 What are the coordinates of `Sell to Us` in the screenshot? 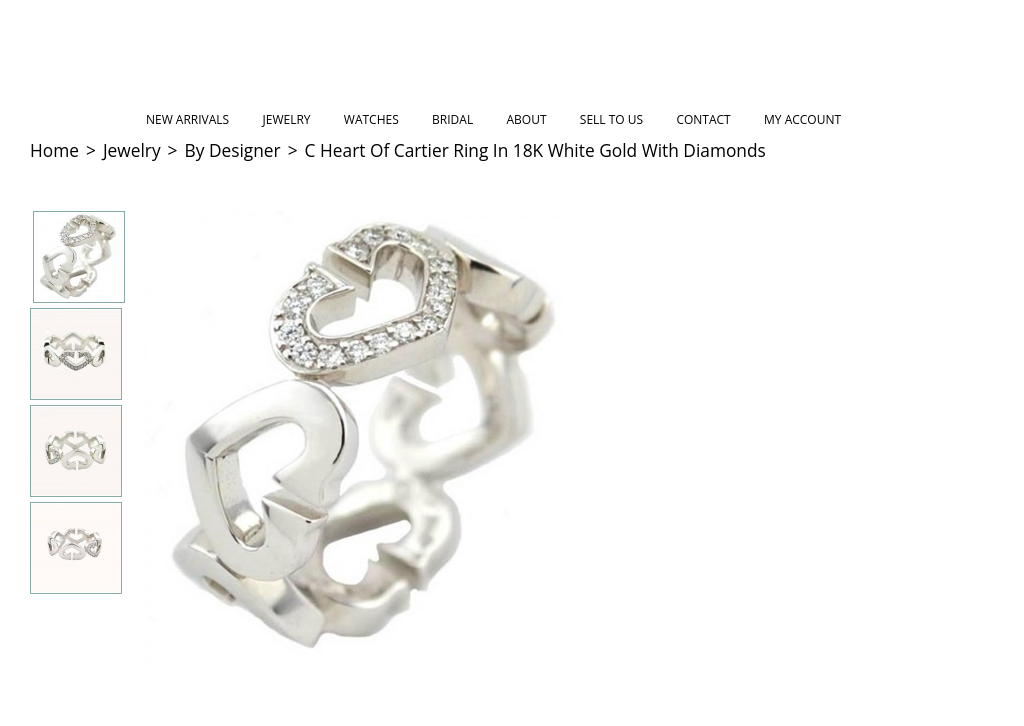 It's located at (611, 119).